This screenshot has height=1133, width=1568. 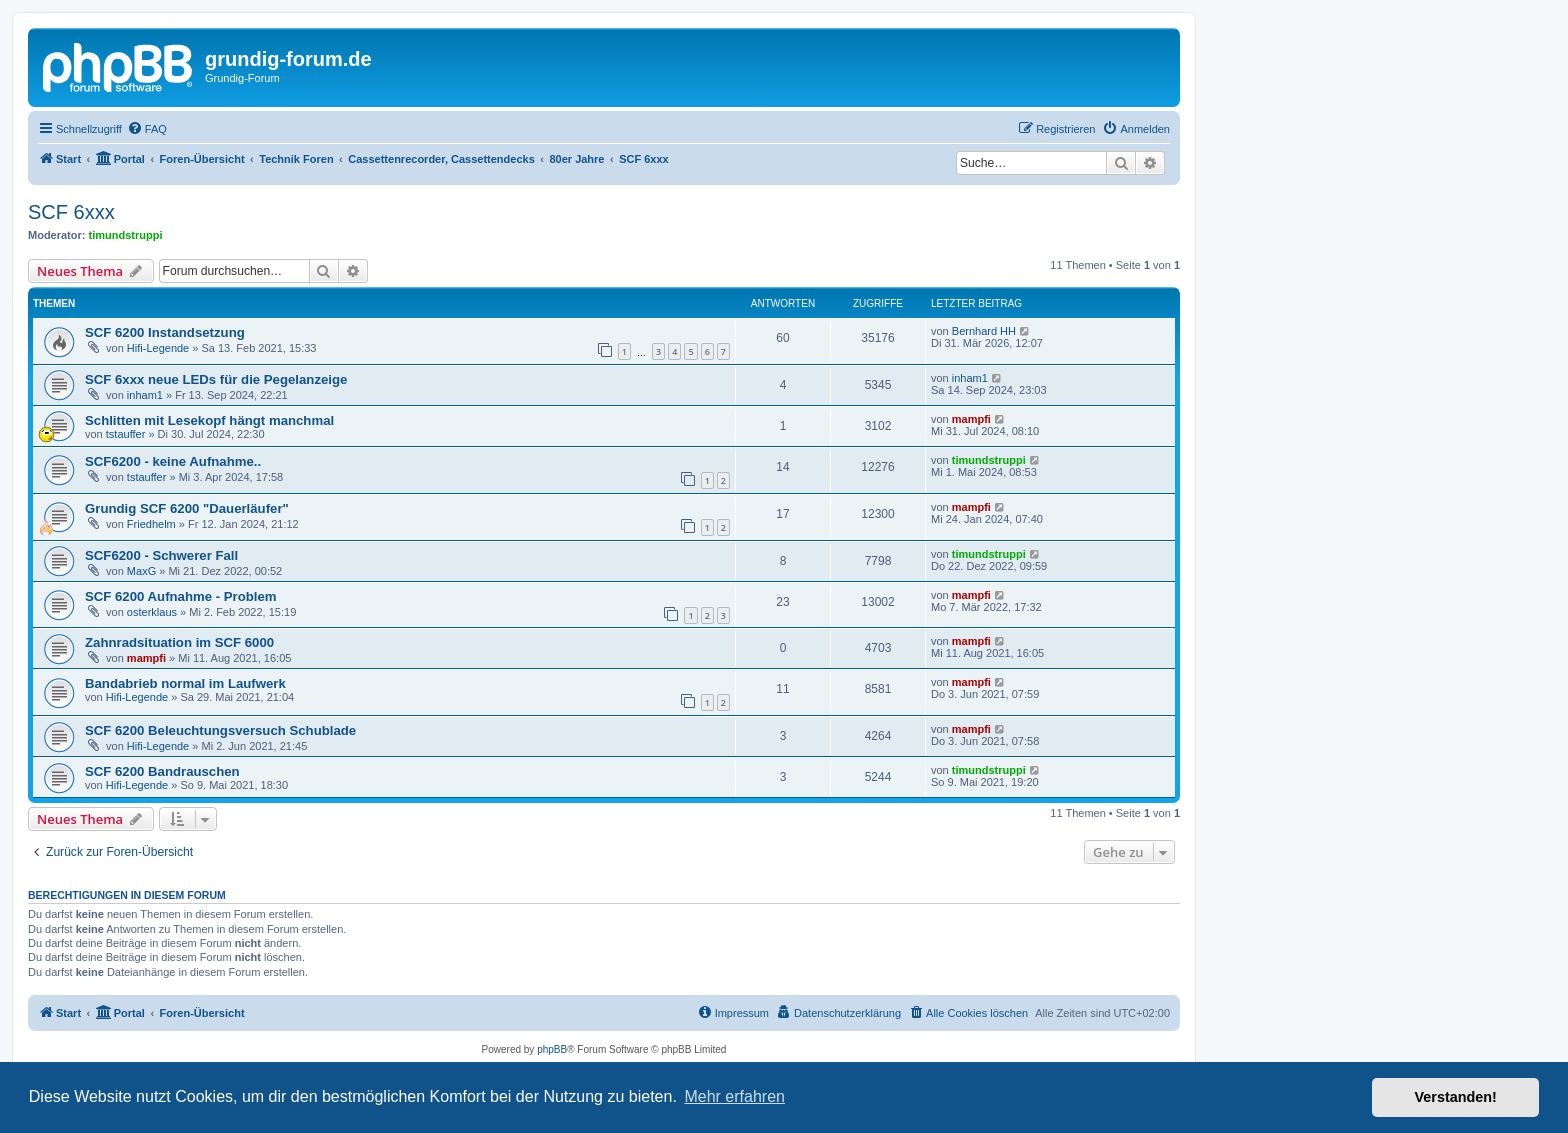 I want to click on SCF 6xxx, so click(x=71, y=212).